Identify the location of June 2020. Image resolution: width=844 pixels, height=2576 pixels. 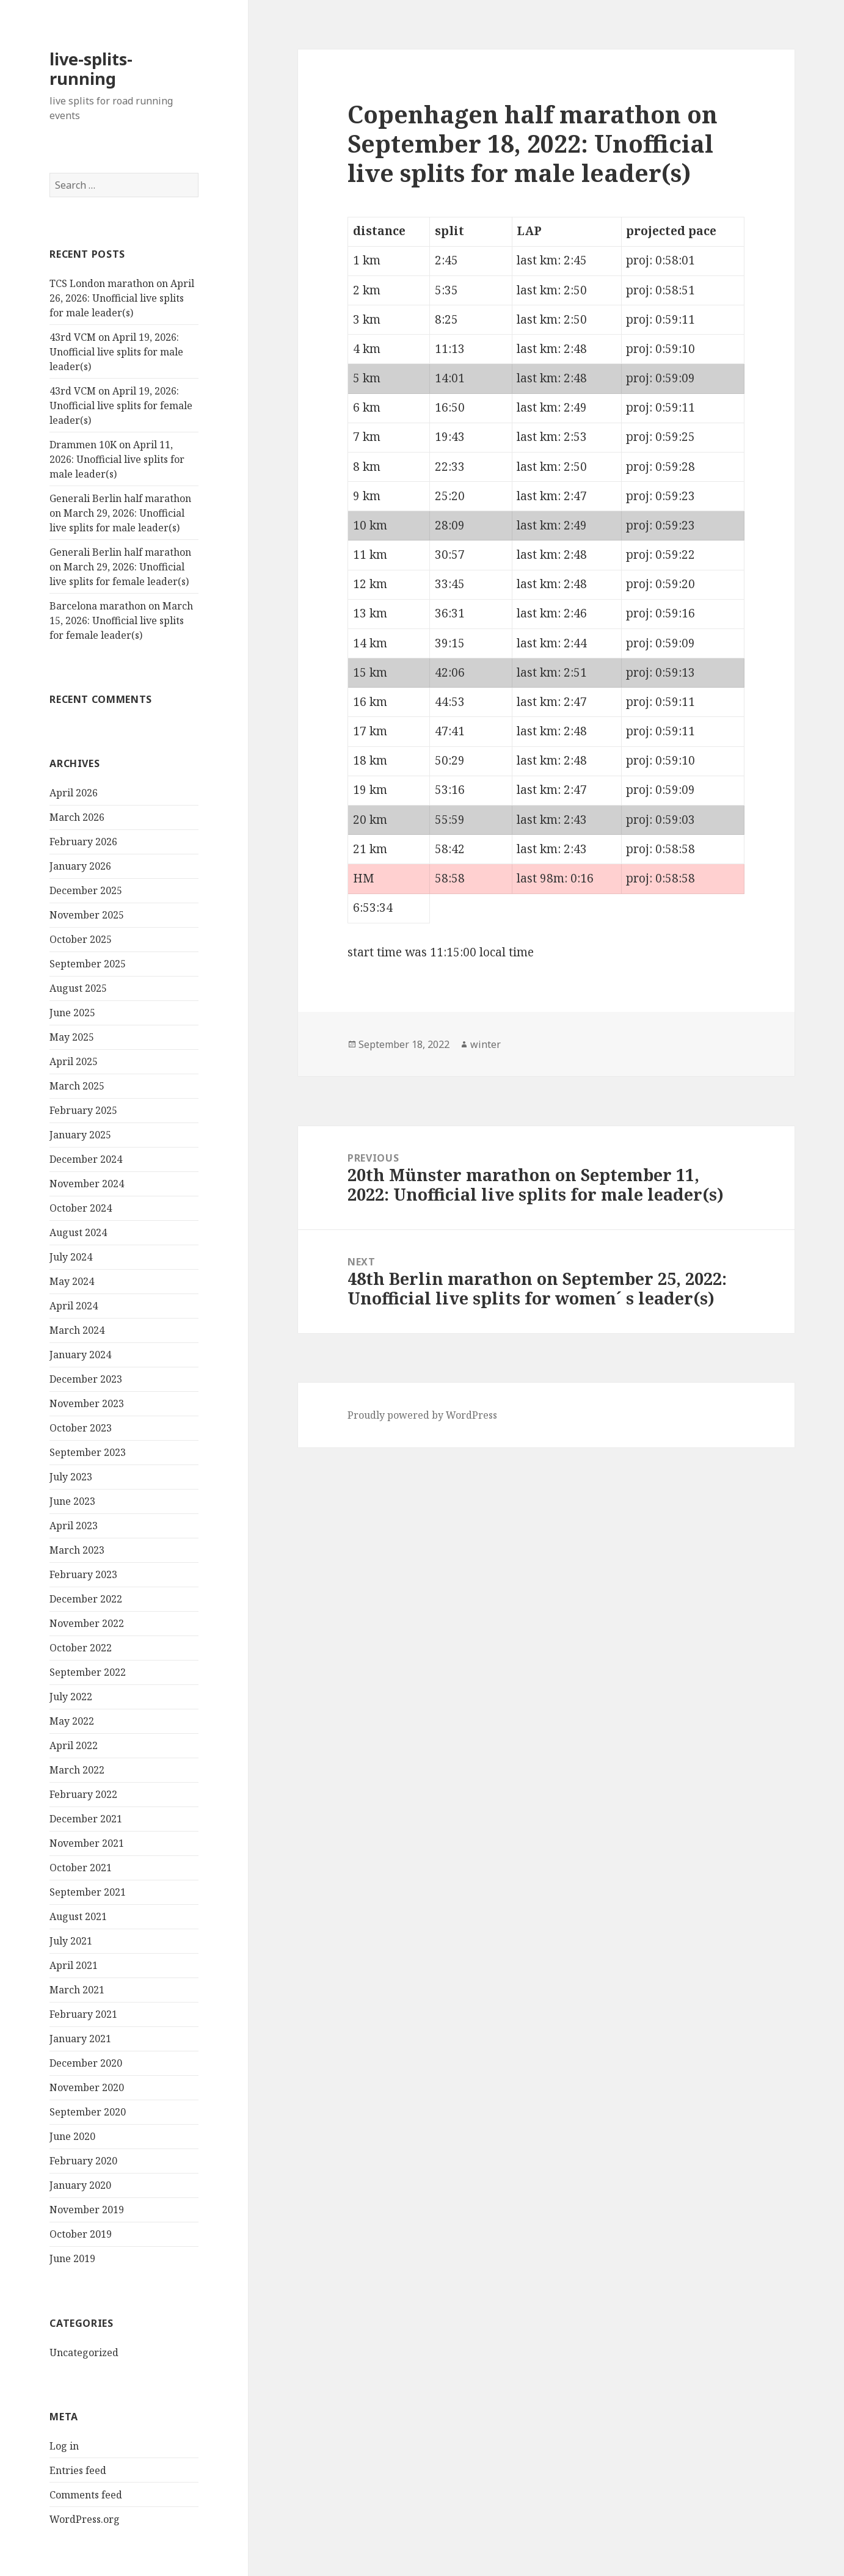
(72, 2136).